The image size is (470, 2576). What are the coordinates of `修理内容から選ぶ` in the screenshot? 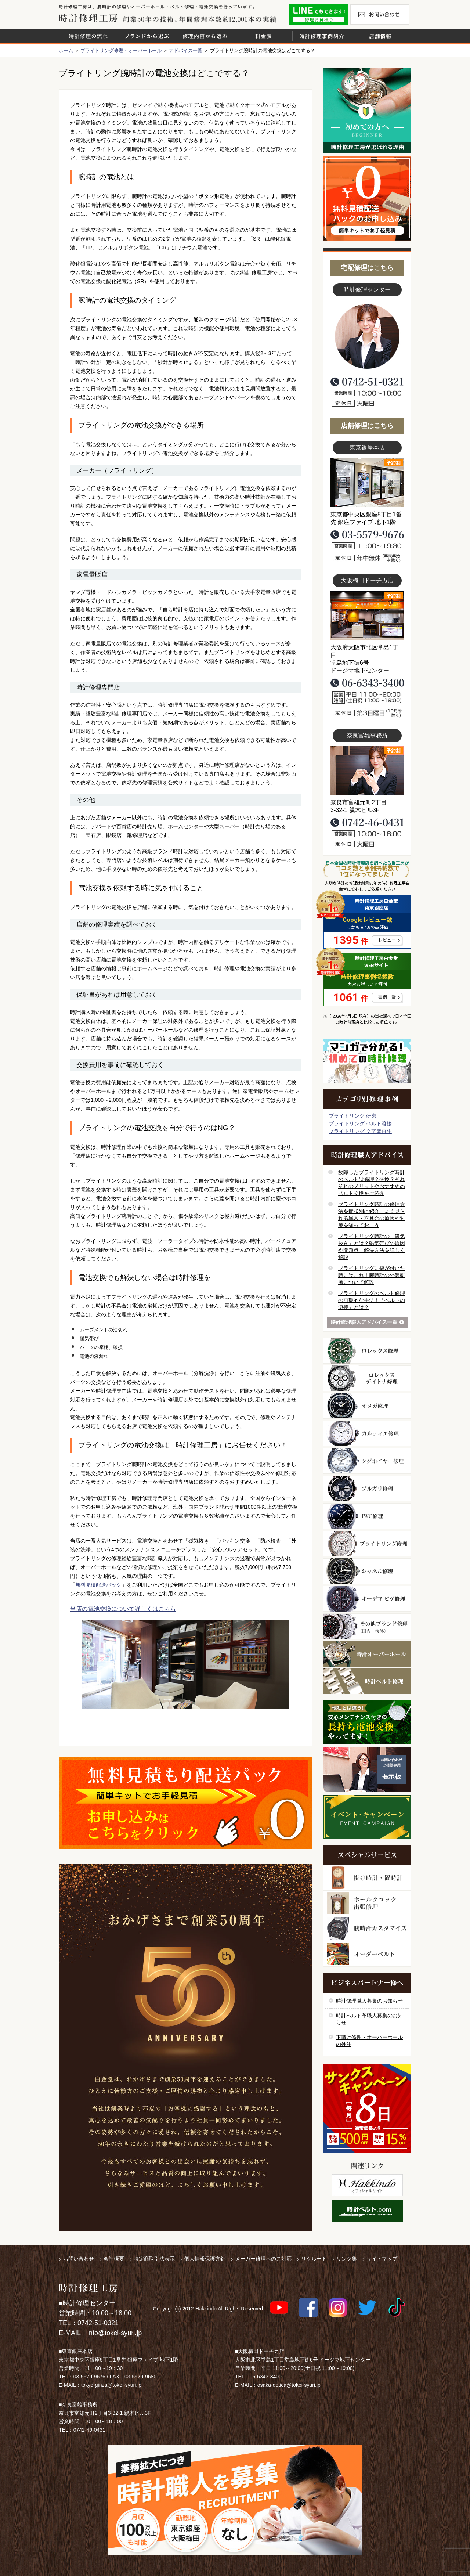 It's located at (205, 36).